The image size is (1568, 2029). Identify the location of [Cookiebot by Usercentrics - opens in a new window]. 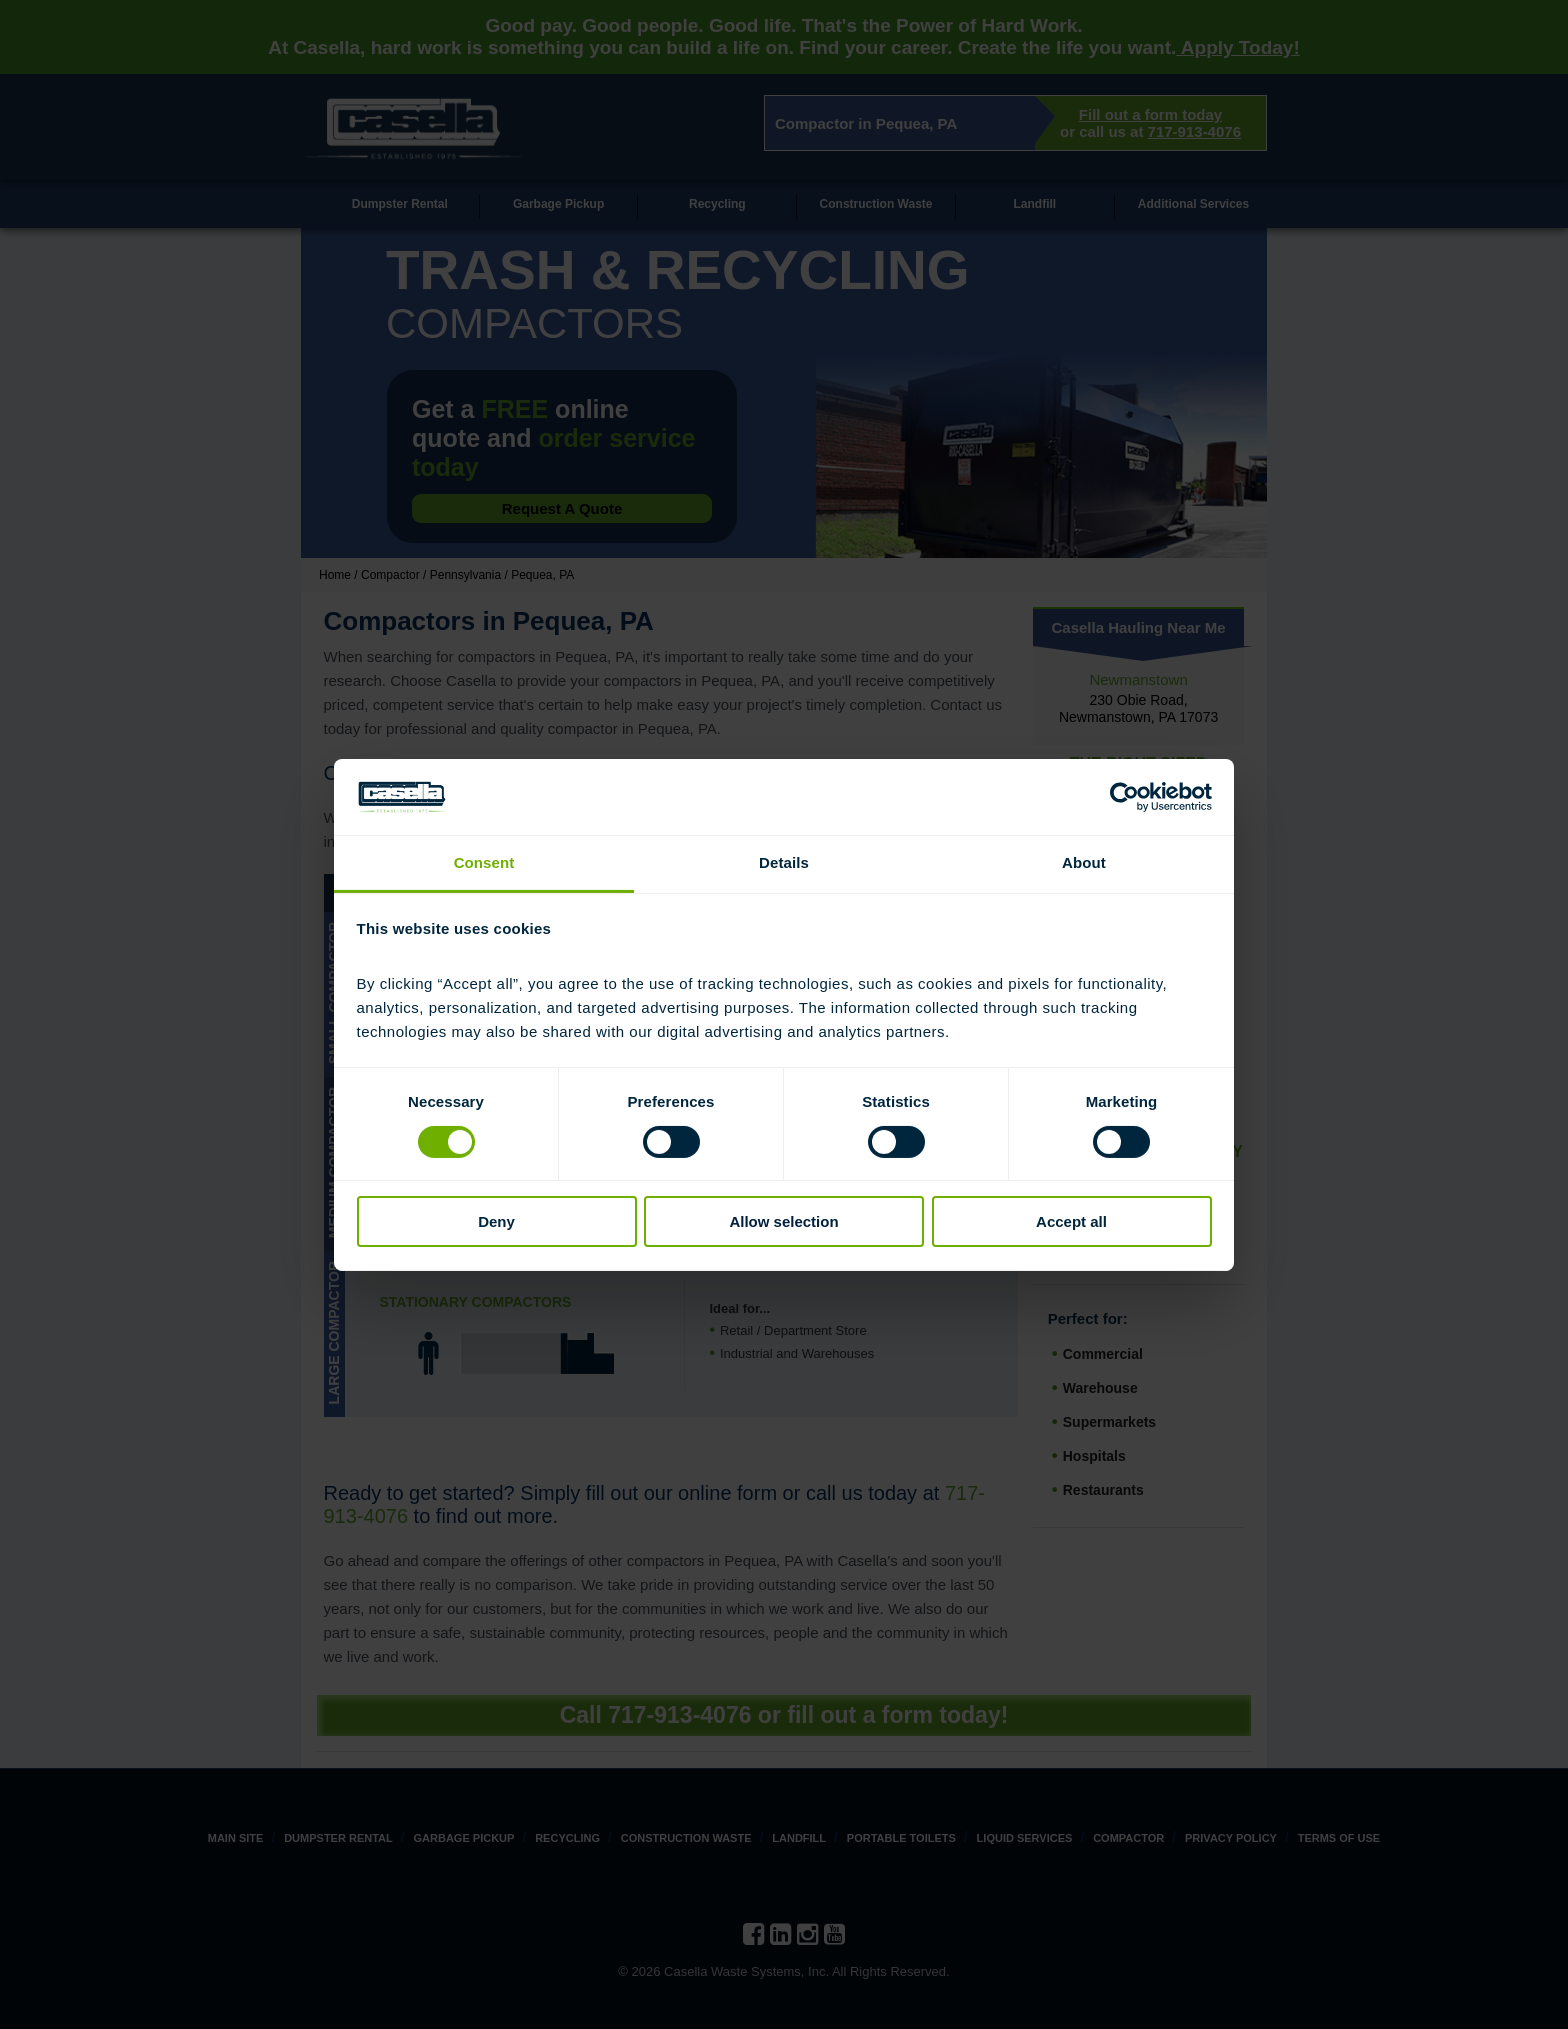
(1124, 797).